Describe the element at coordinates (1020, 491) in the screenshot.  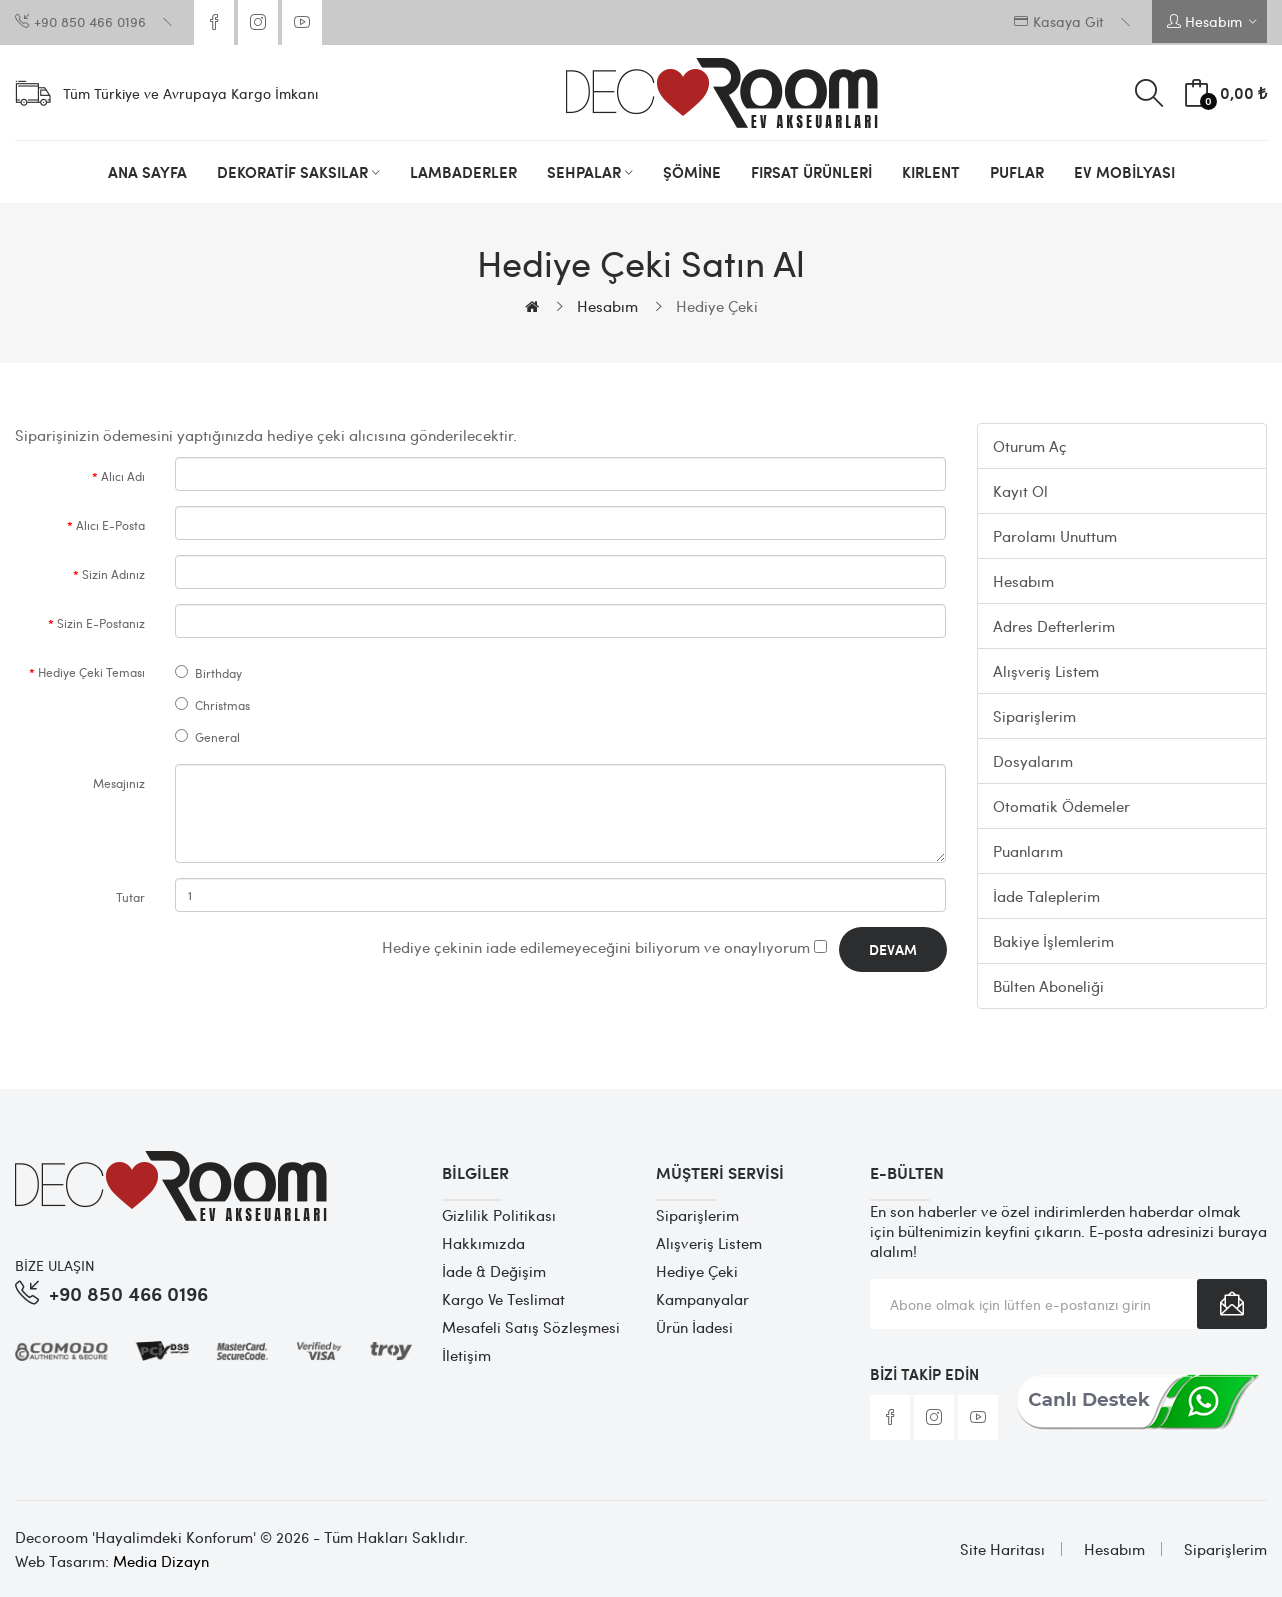
I see `Kayıt Ol` at that location.